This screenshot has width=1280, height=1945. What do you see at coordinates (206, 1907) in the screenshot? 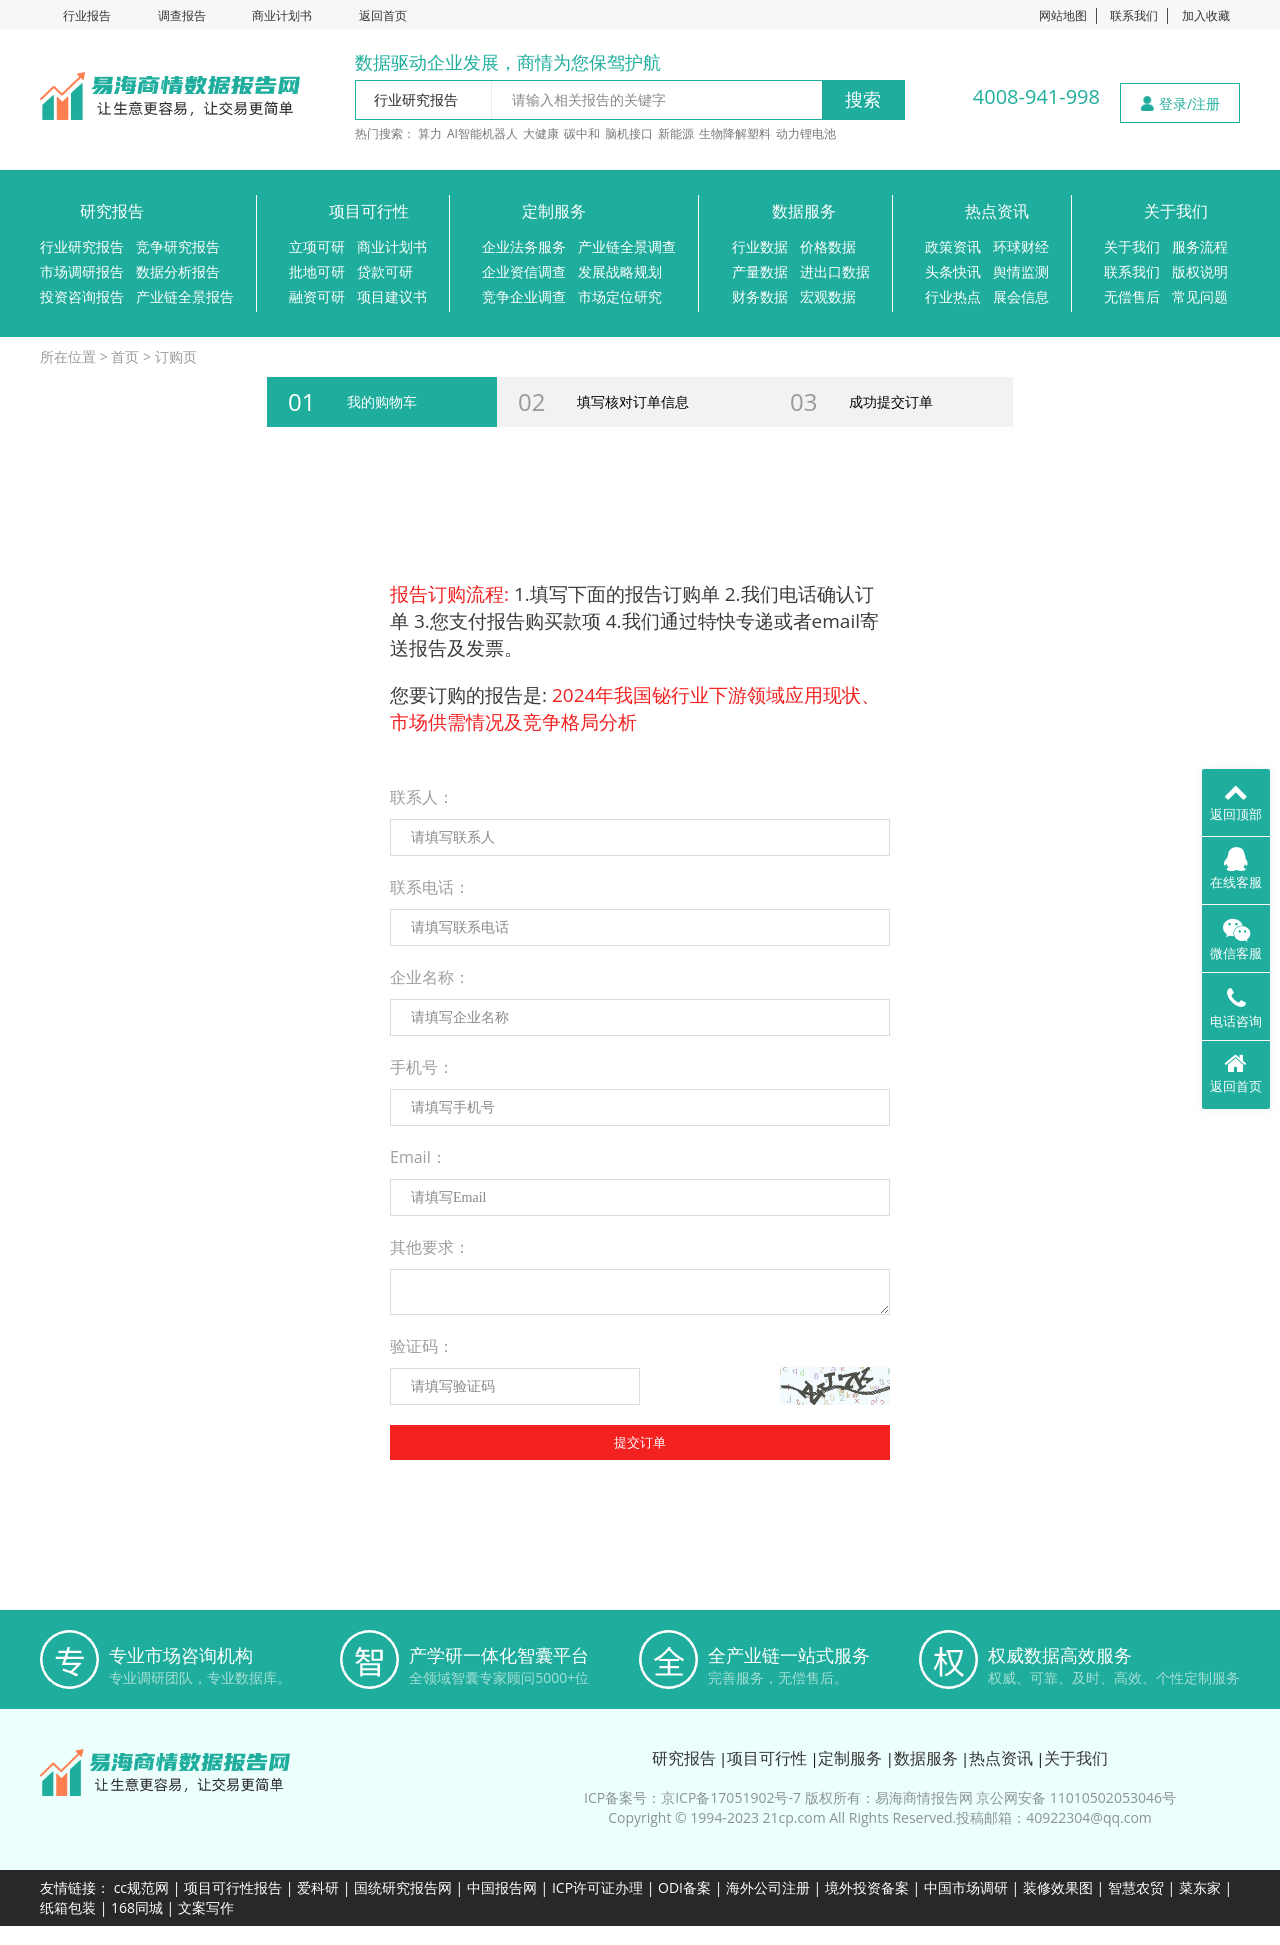
I see `文案写作` at bounding box center [206, 1907].